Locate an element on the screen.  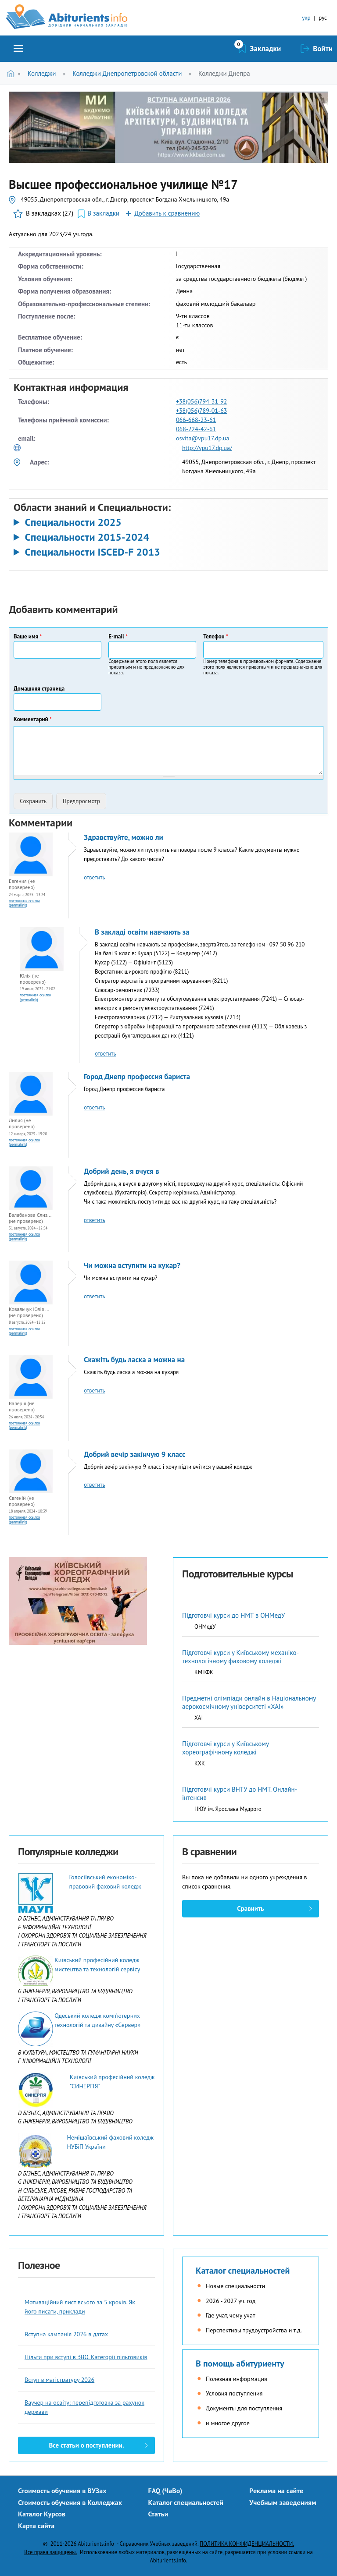
FAQ (ЧаВо) is located at coordinates (165, 2490).